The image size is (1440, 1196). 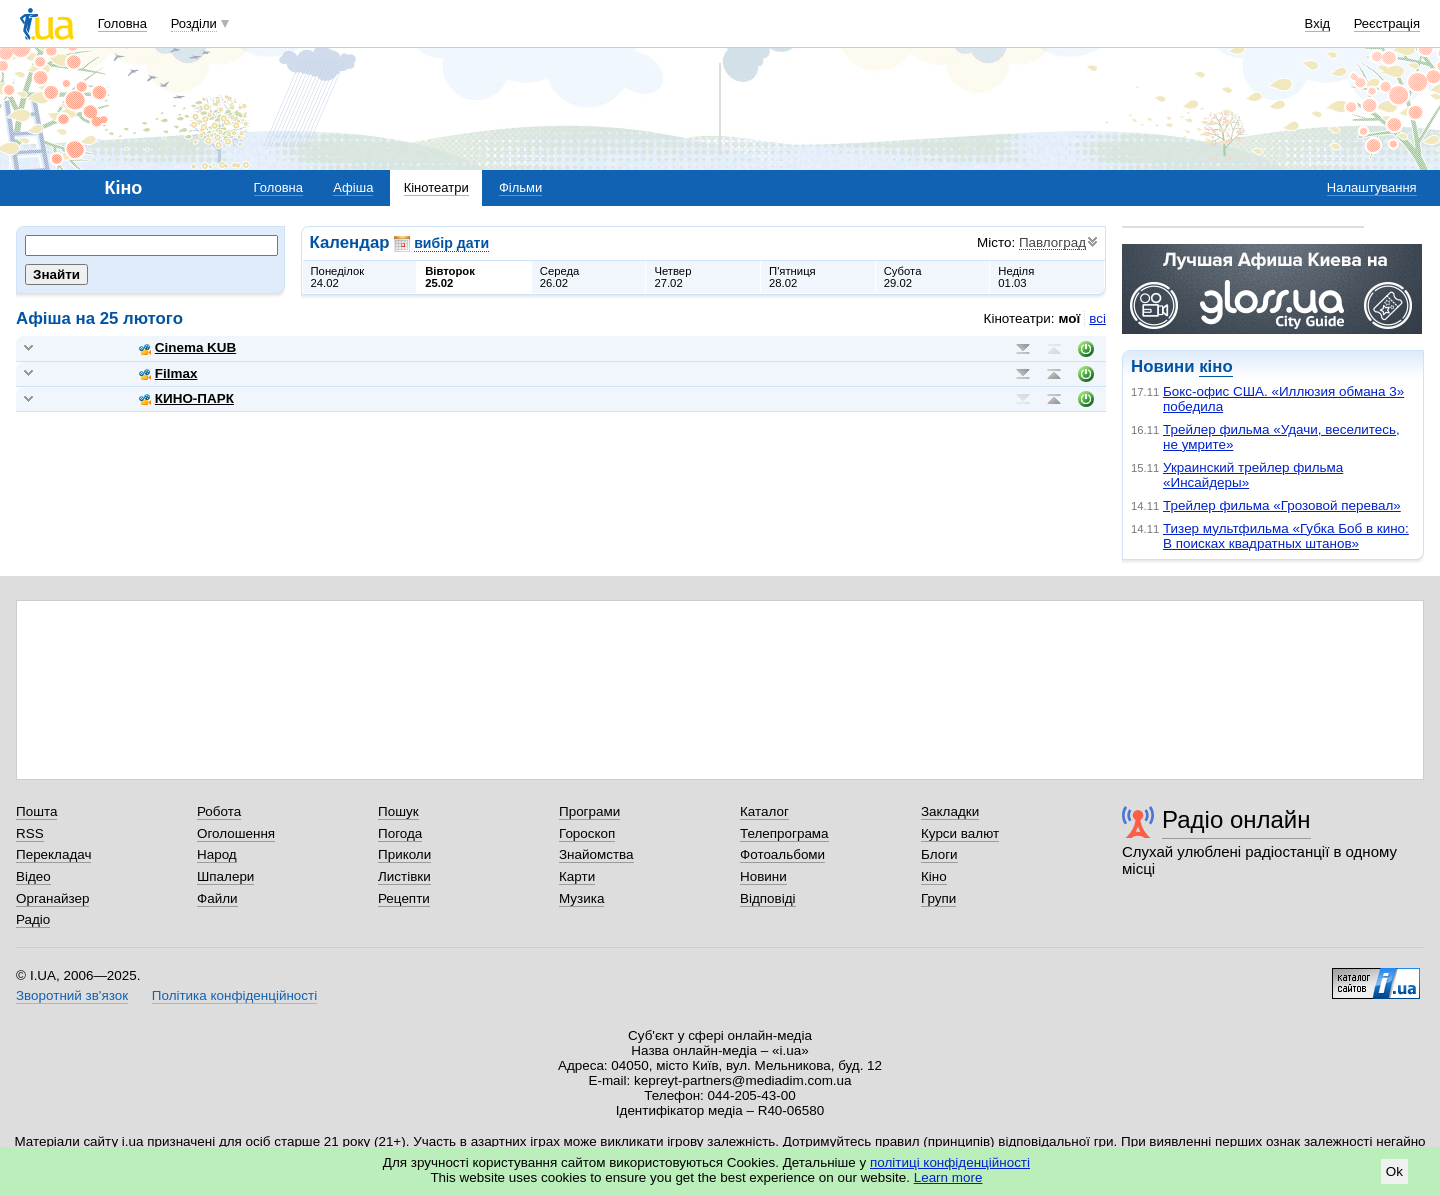 I want to click on Радіо онлайн, so click(x=1236, y=819).